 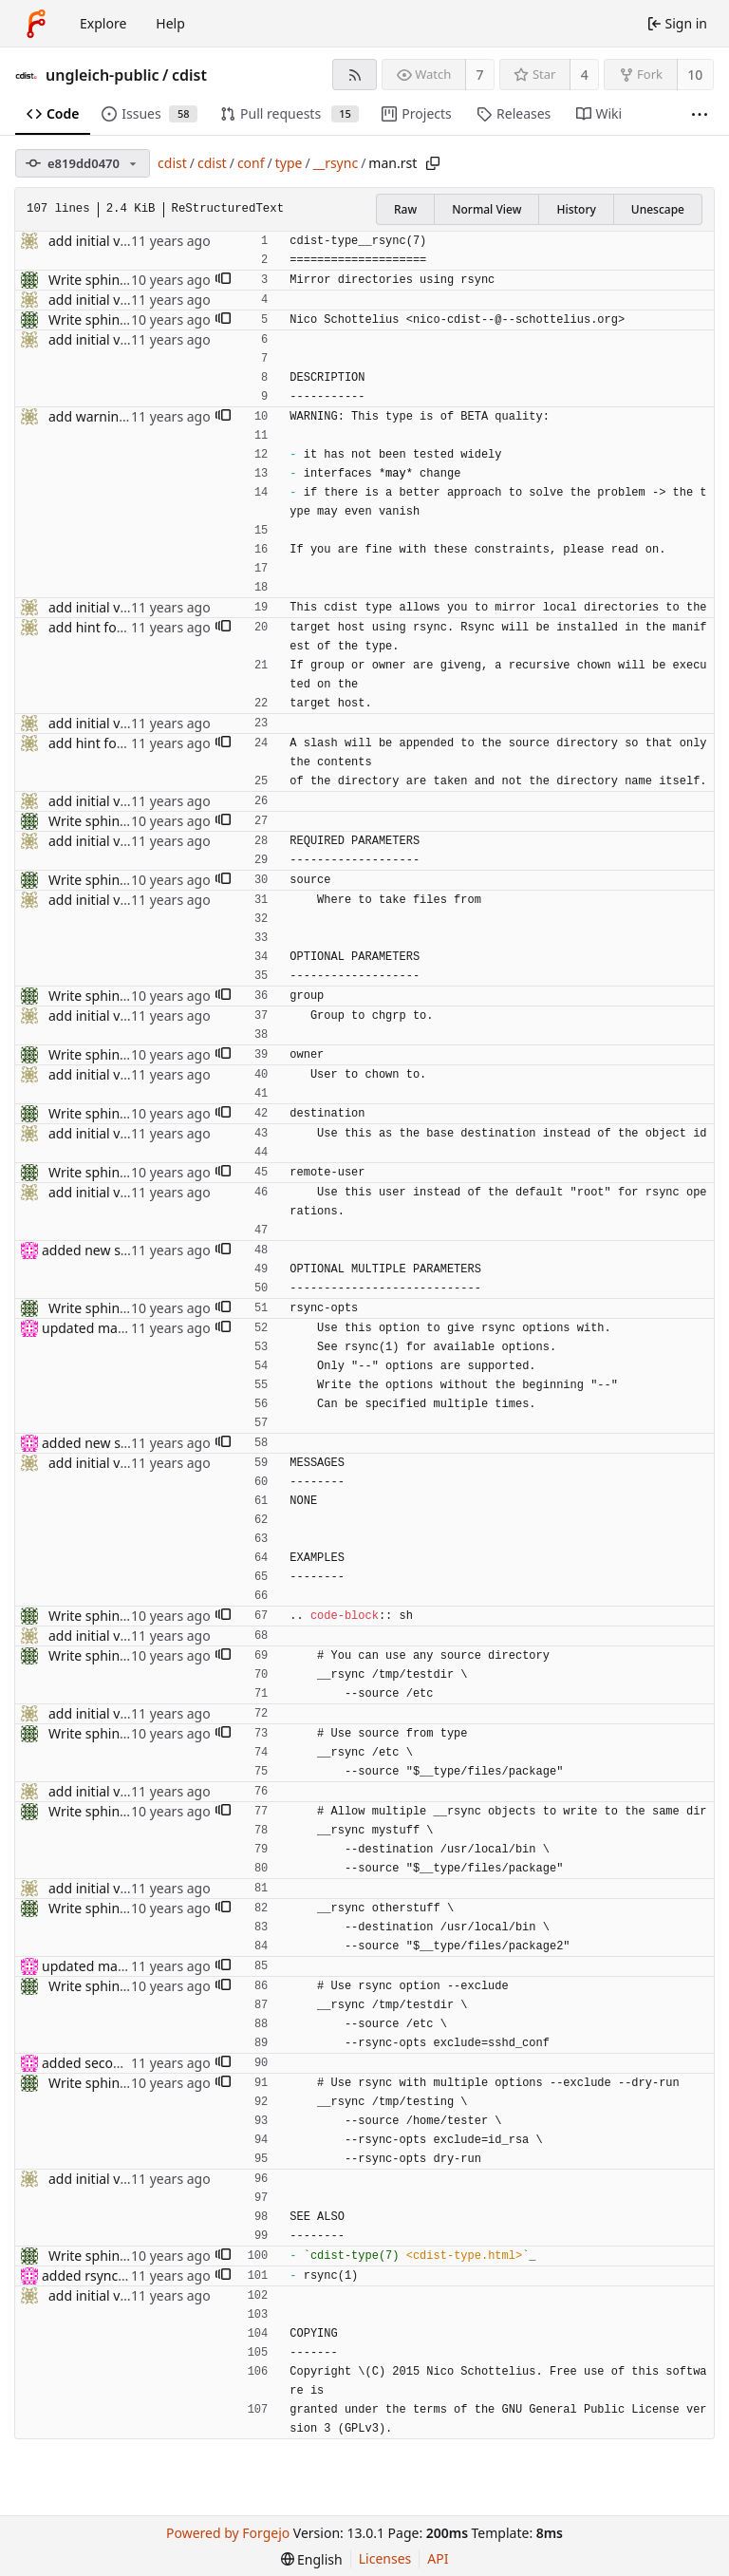 What do you see at coordinates (335, 163) in the screenshot?
I see `__rsync` at bounding box center [335, 163].